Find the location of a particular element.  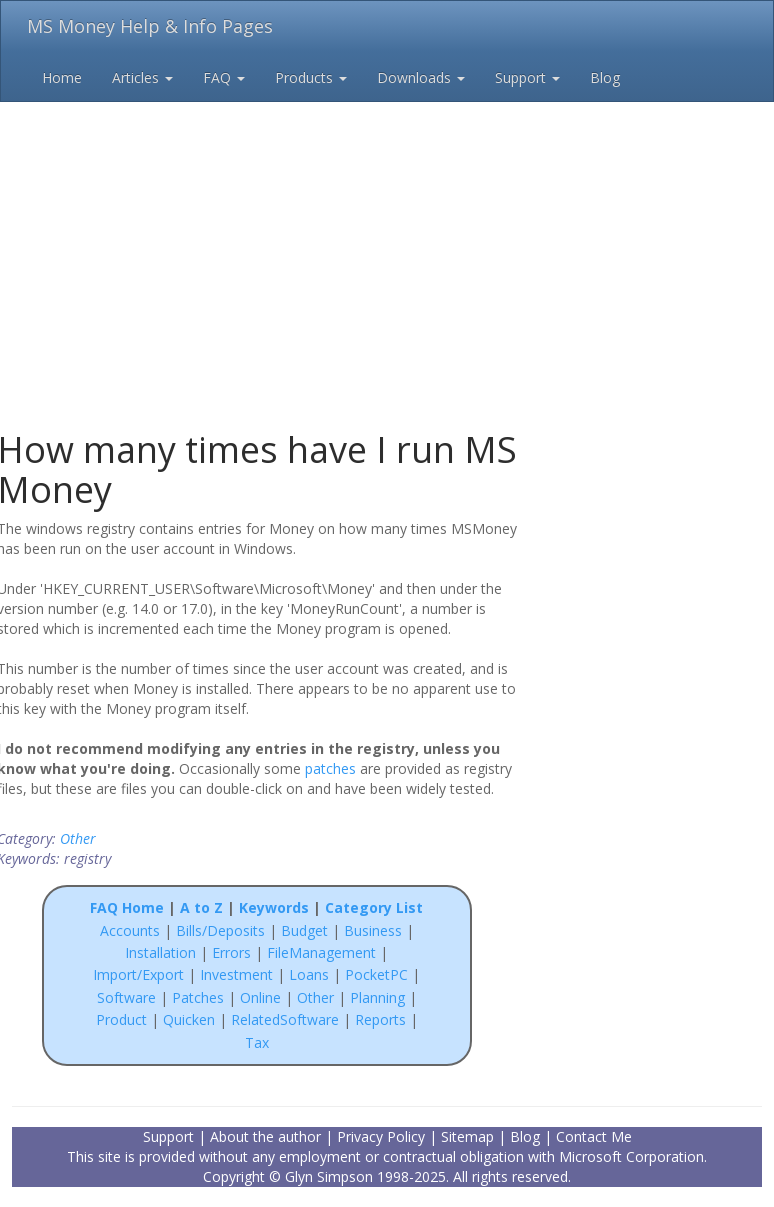

Products is located at coordinates (311, 77).